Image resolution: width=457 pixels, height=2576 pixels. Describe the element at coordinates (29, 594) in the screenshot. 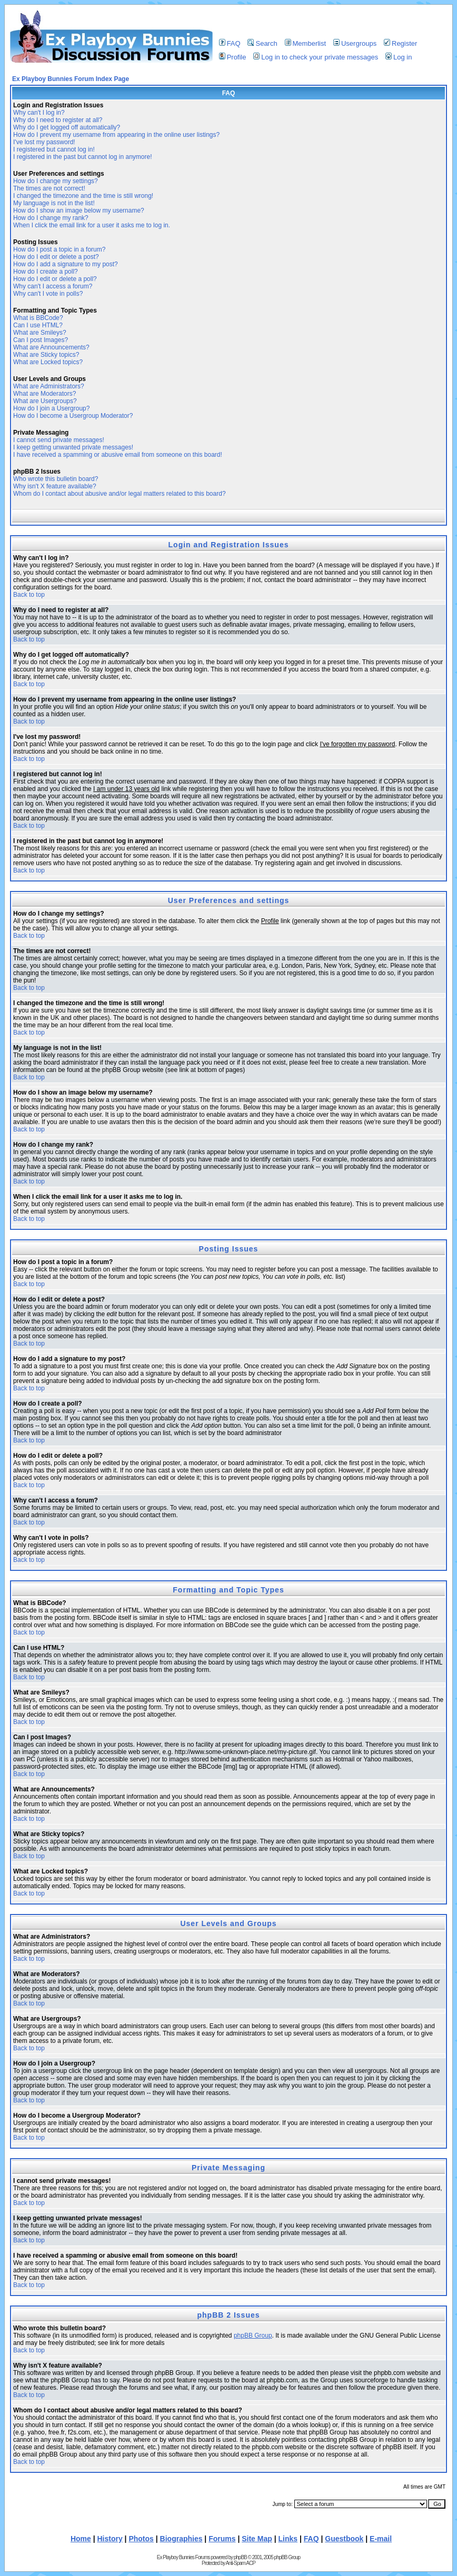

I see `Back to top` at that location.